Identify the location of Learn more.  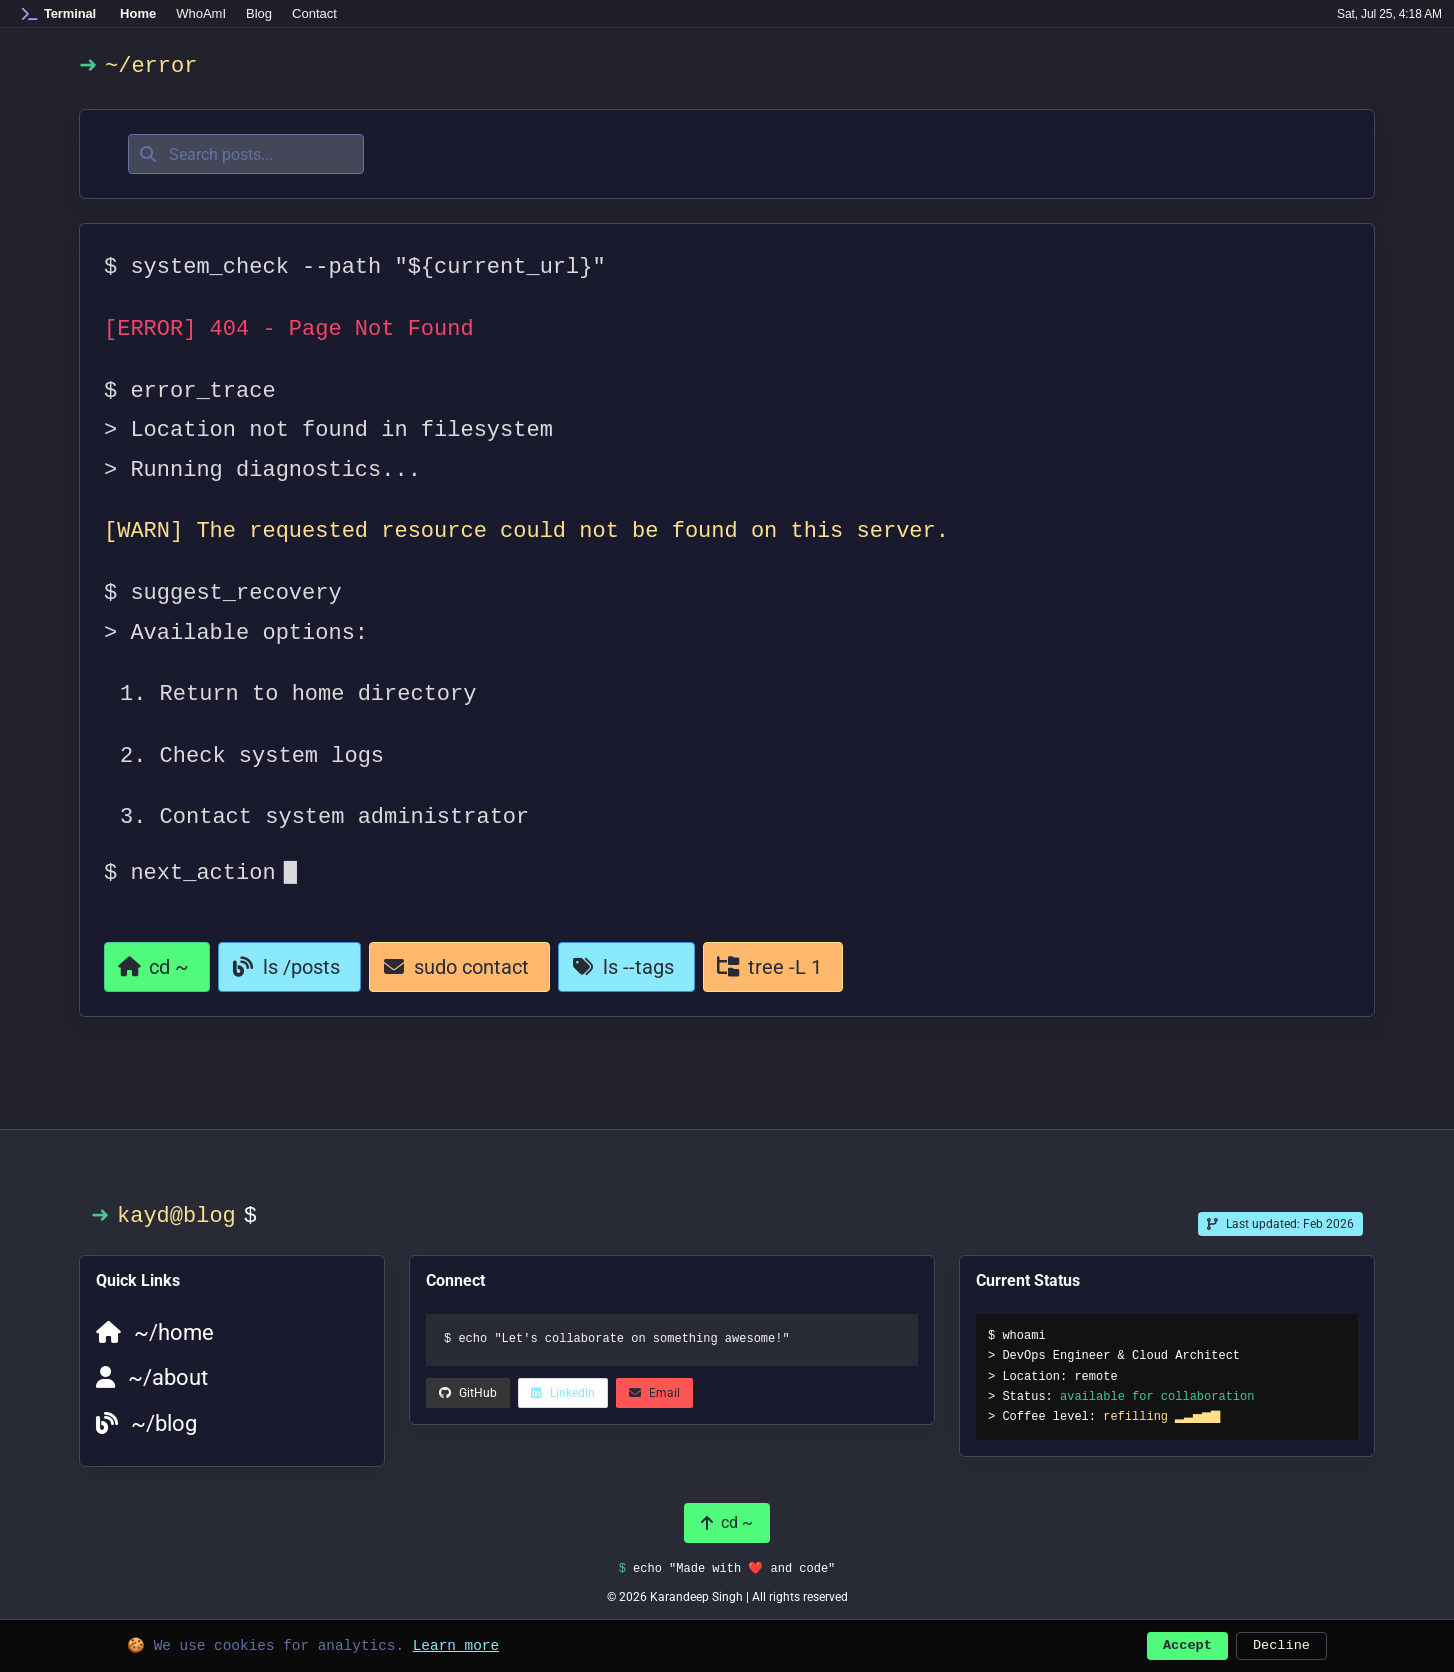
(456, 1643).